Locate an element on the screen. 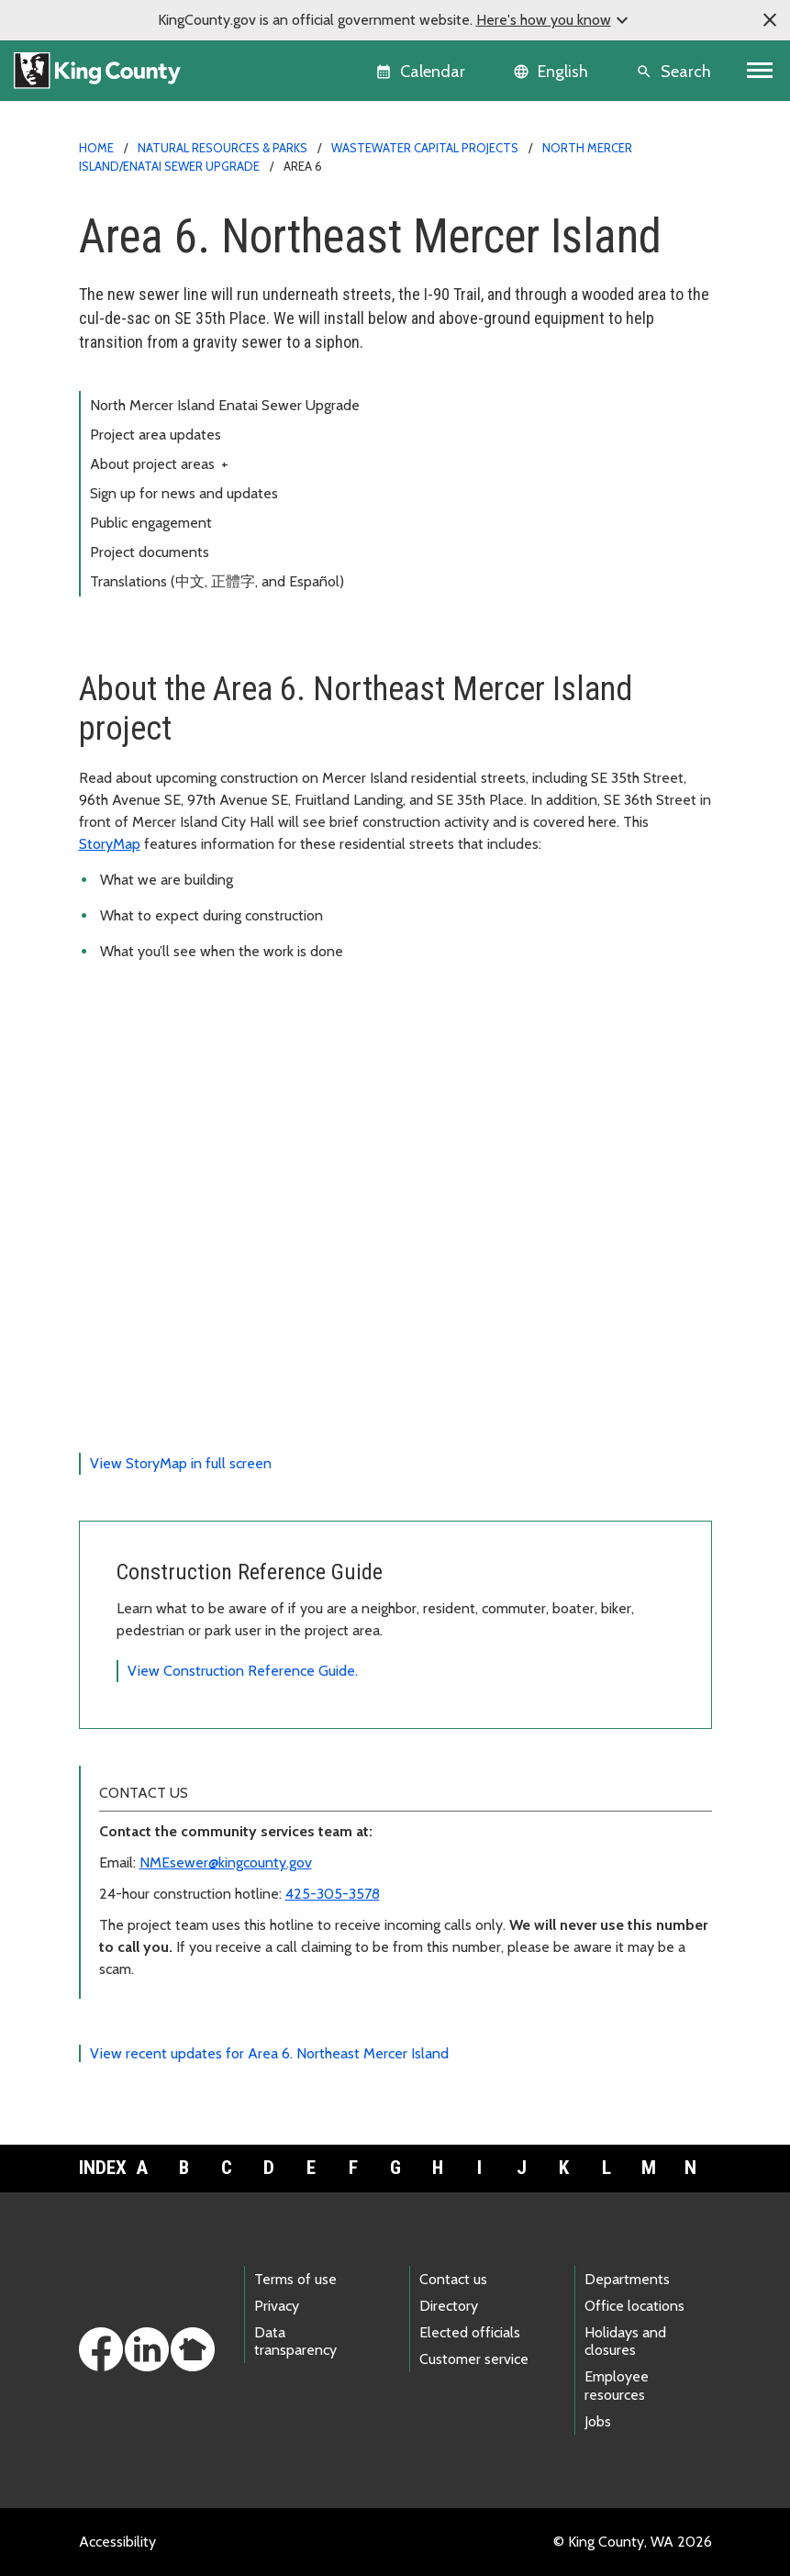 This screenshot has width=790, height=2576. Sign up for news and updates is located at coordinates (184, 493).